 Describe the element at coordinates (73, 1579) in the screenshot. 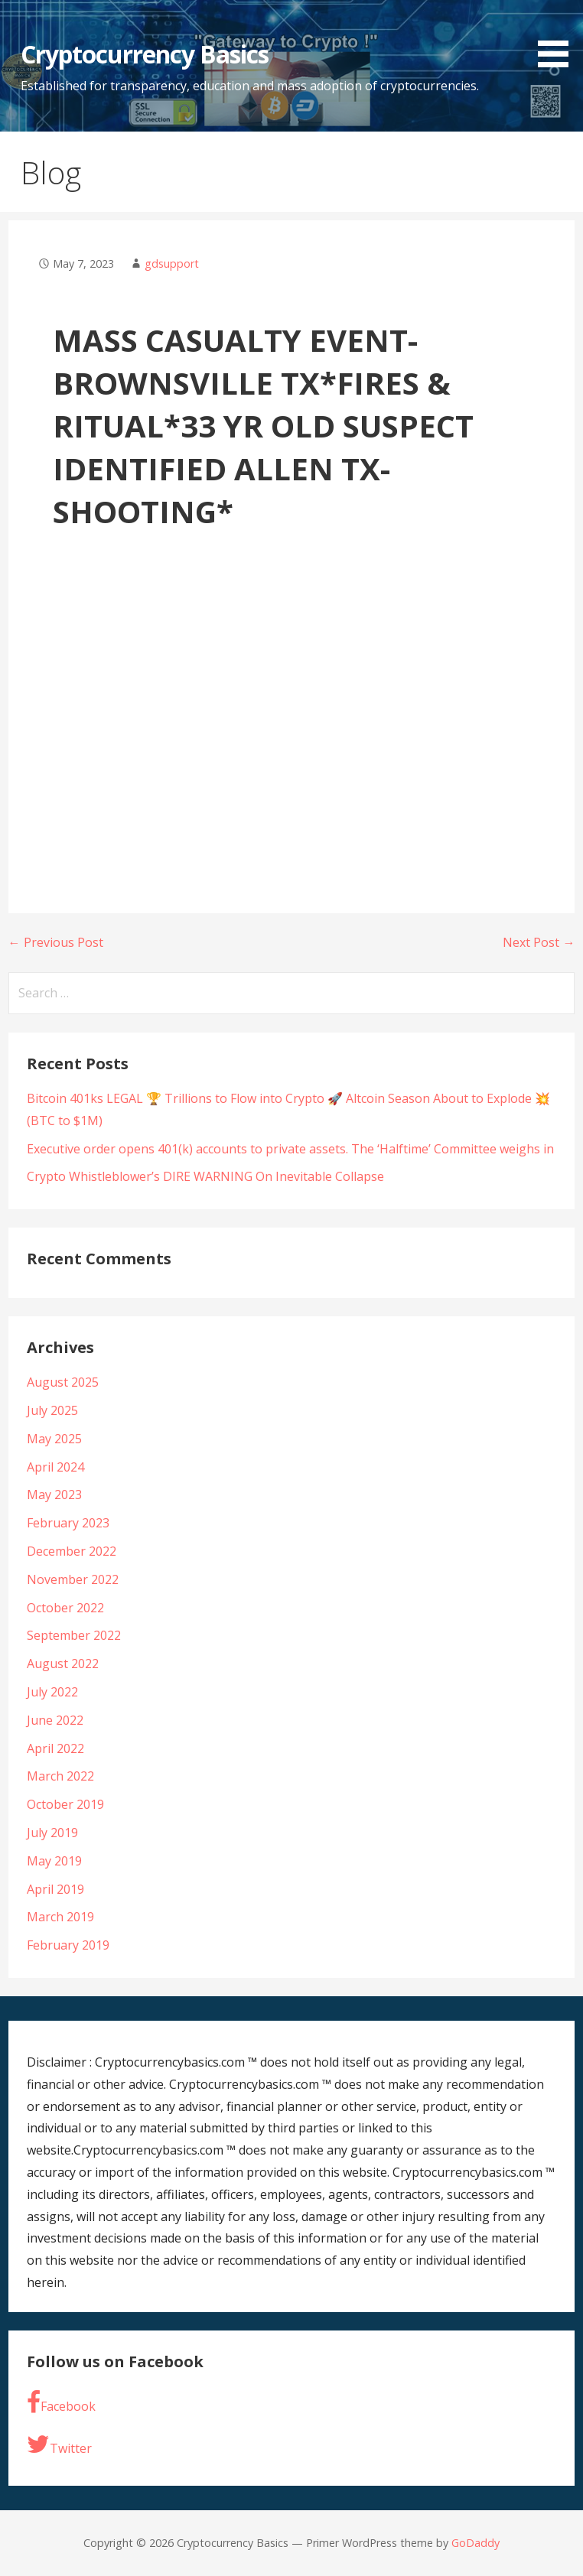

I see `November 2022` at that location.